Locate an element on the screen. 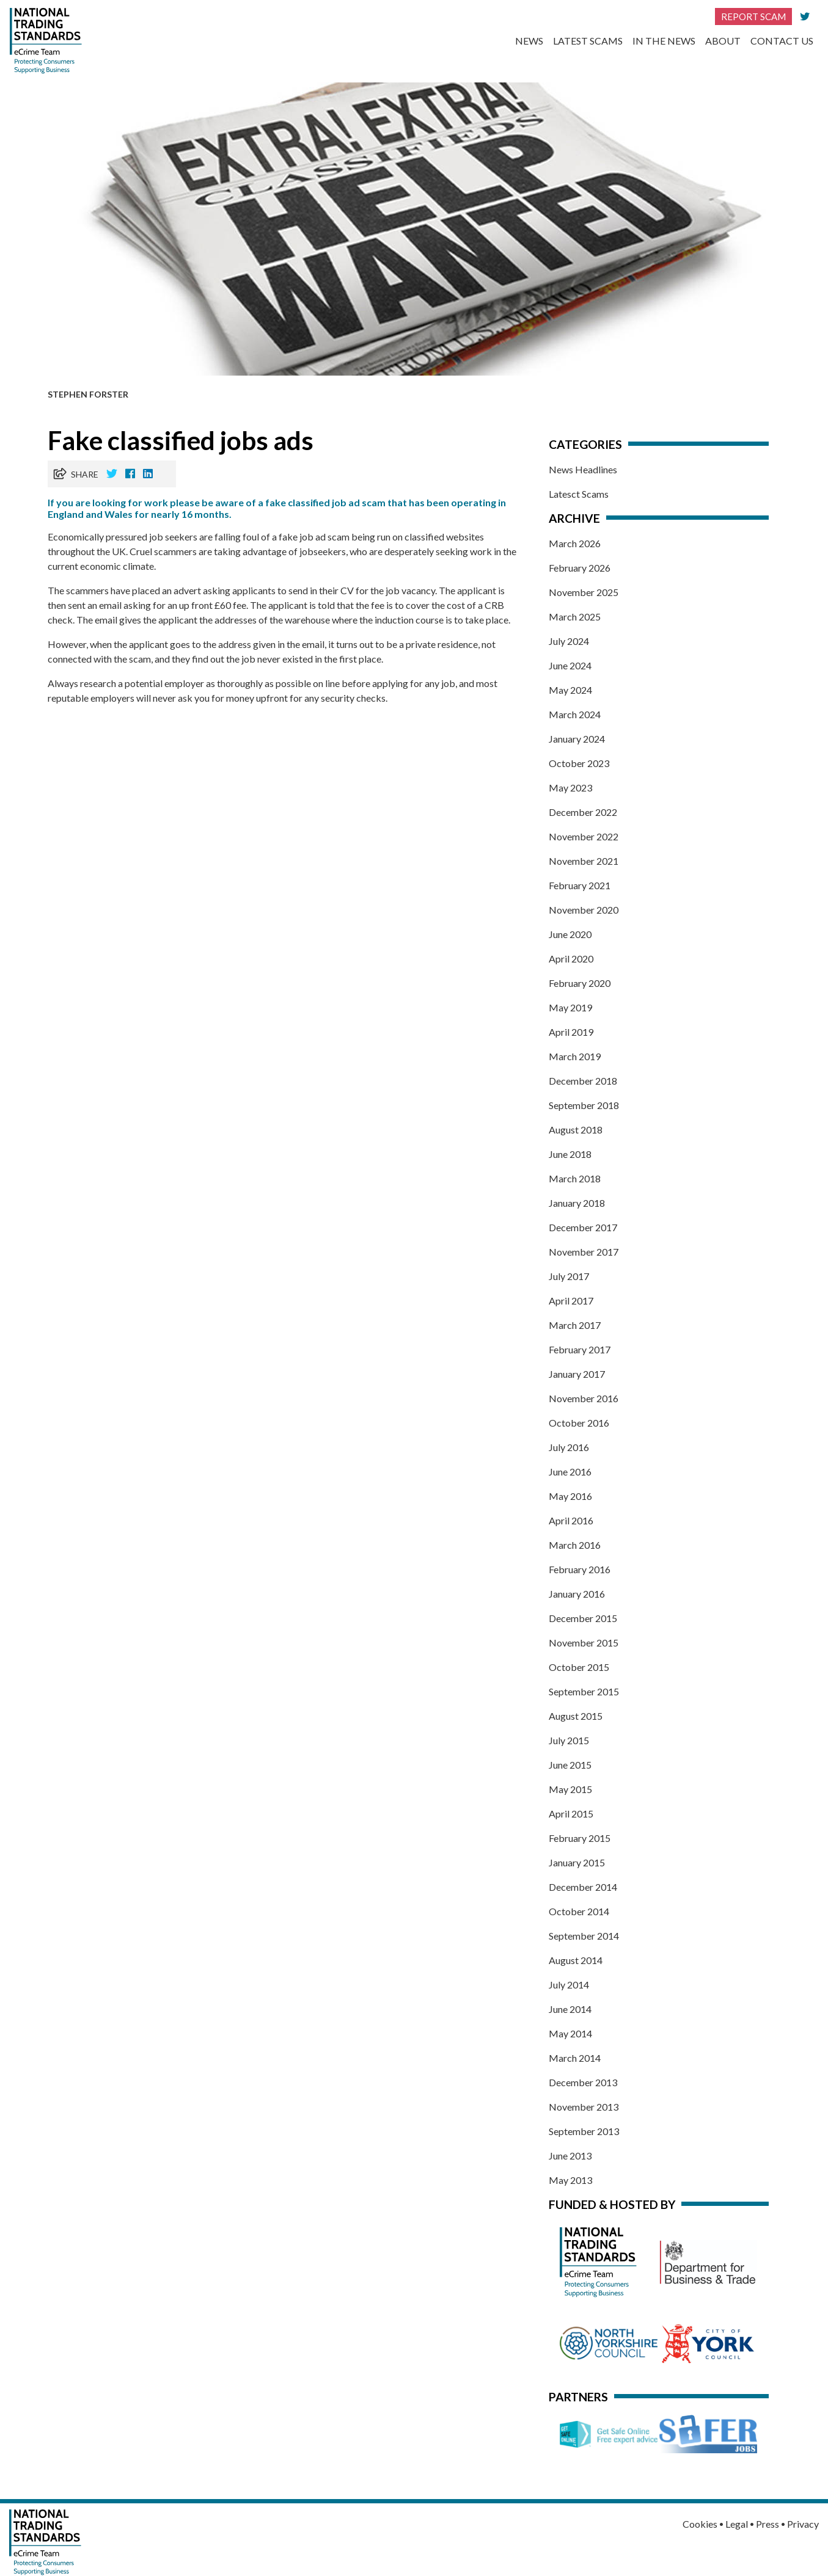 This screenshot has width=828, height=2576. Legal is located at coordinates (736, 2524).